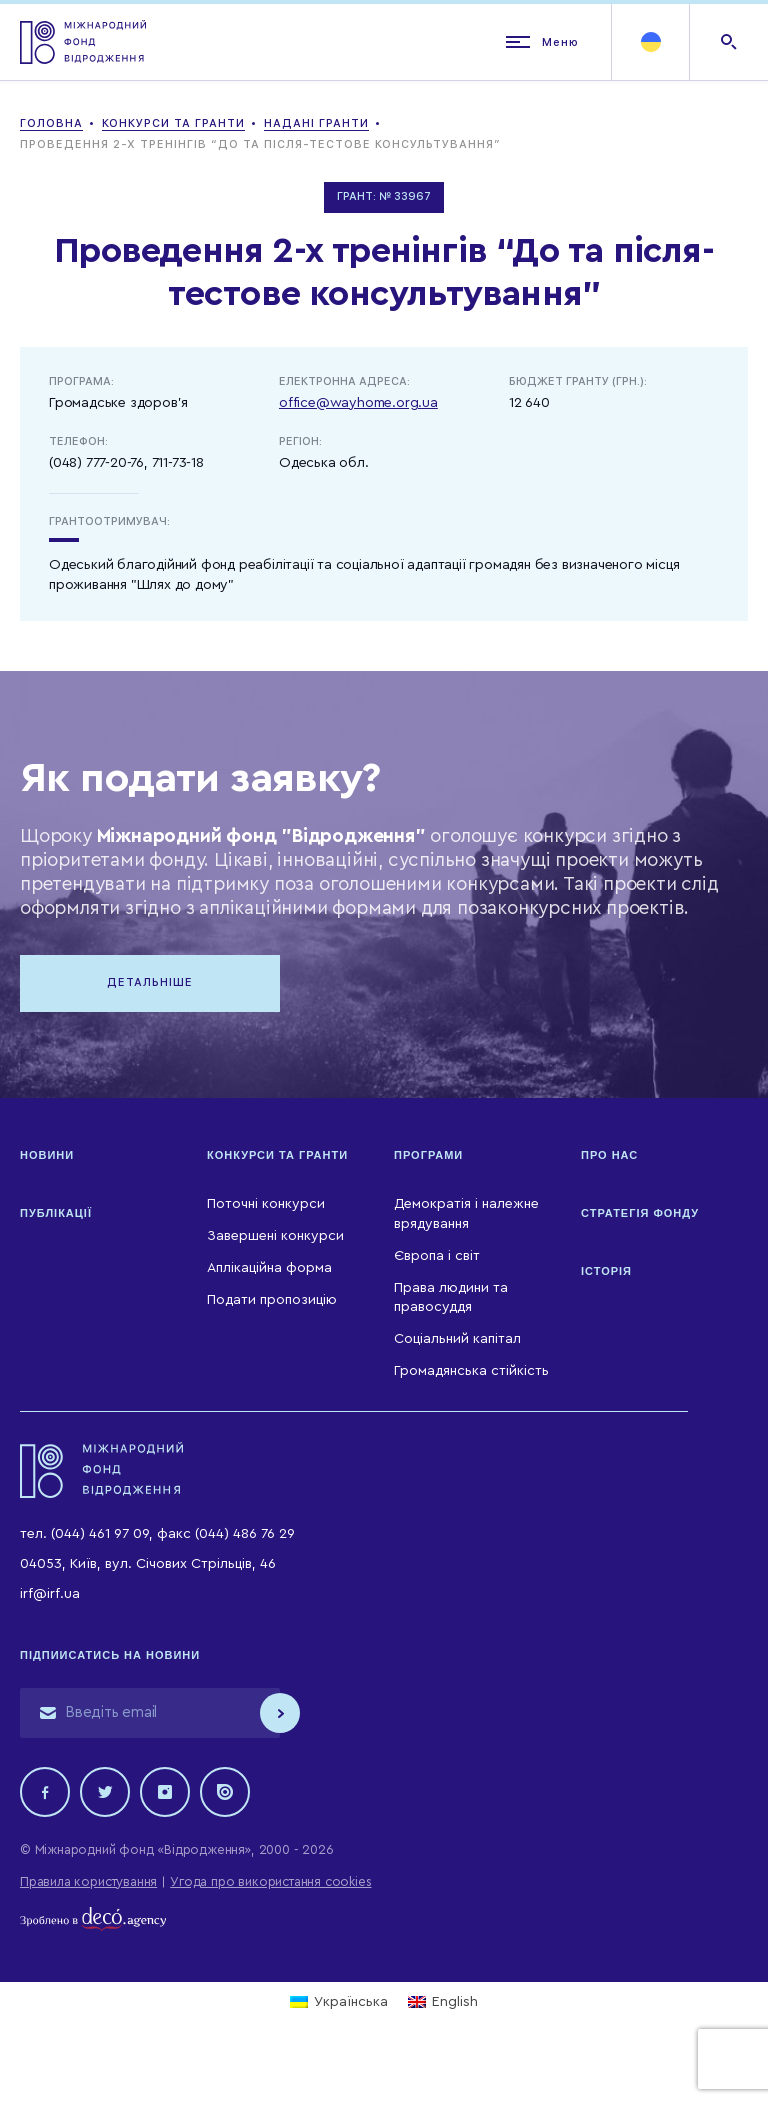  What do you see at coordinates (272, 1300) in the screenshot?
I see `Подати пропозицію` at bounding box center [272, 1300].